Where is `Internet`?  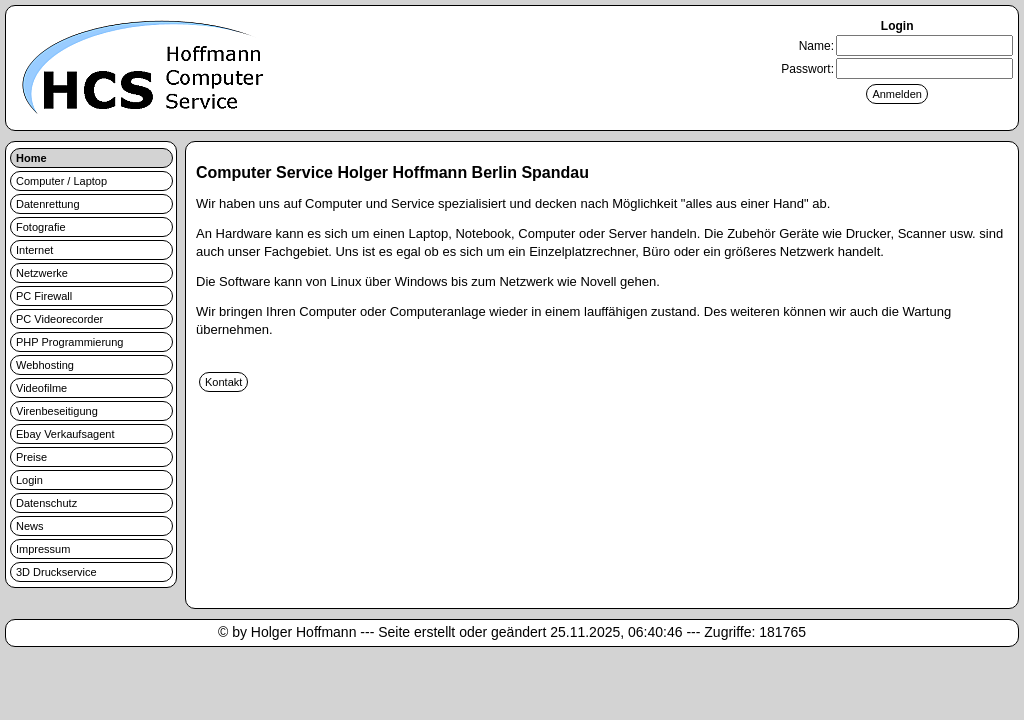 Internet is located at coordinates (34, 250).